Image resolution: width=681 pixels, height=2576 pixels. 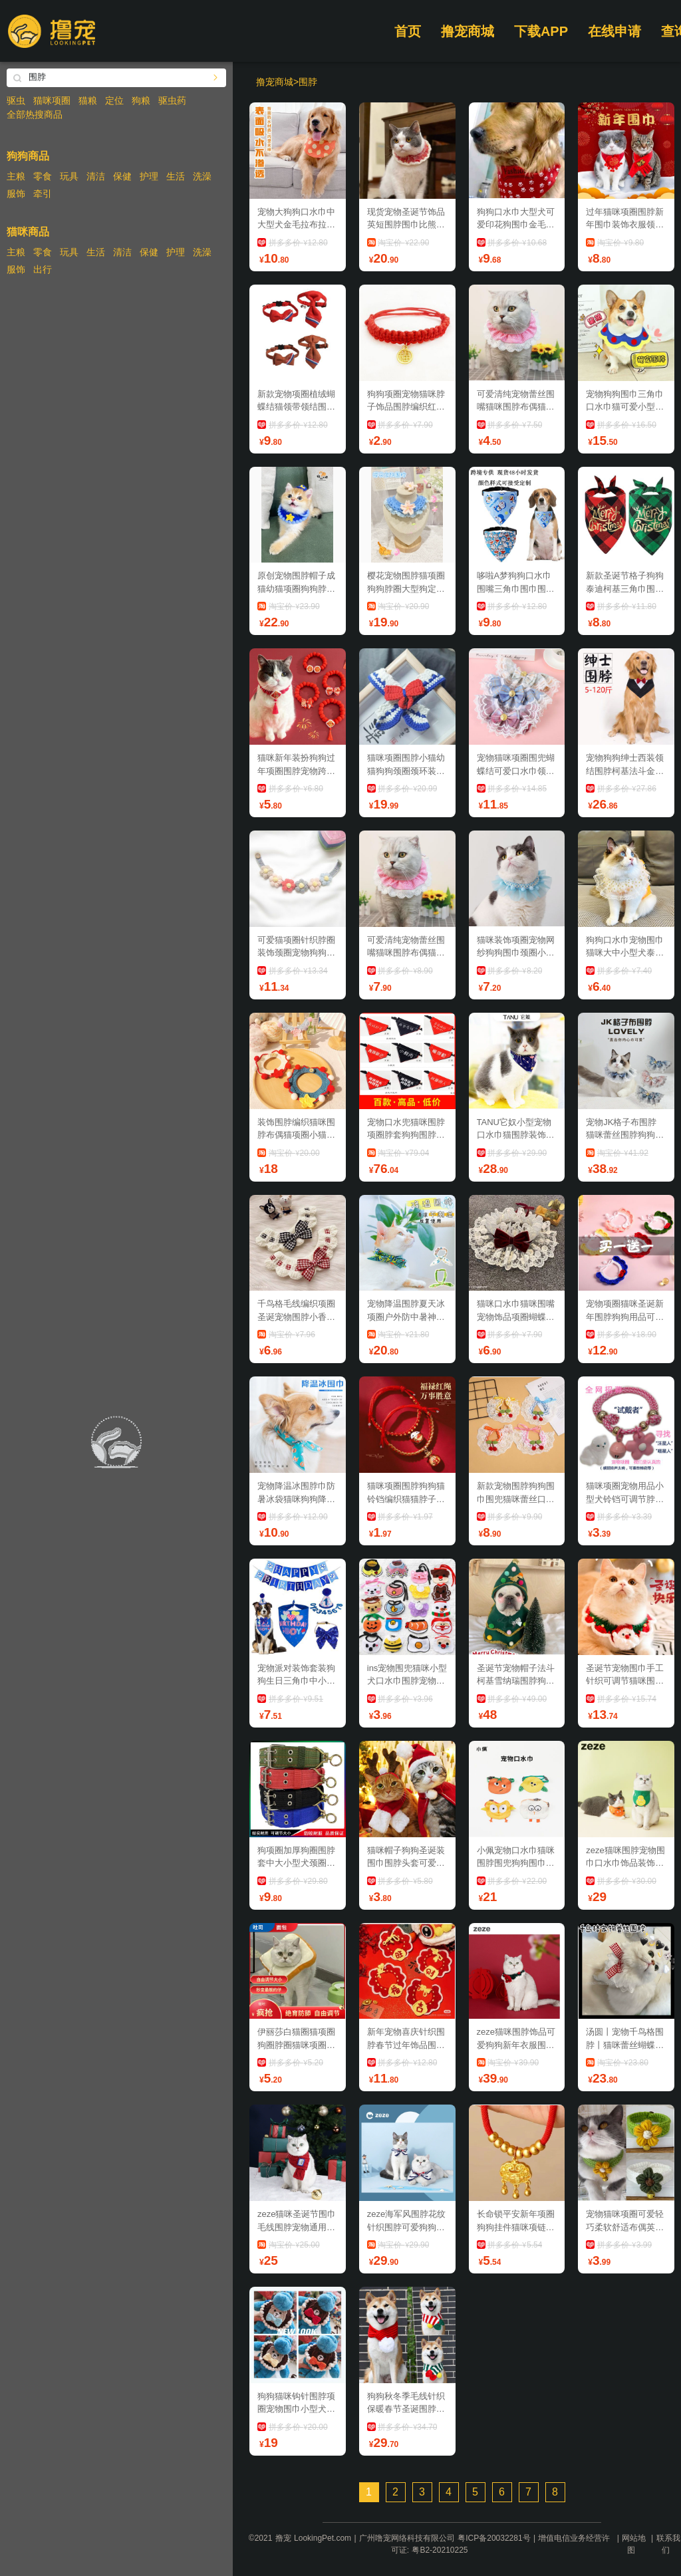 I want to click on 服饰, so click(x=16, y=193).